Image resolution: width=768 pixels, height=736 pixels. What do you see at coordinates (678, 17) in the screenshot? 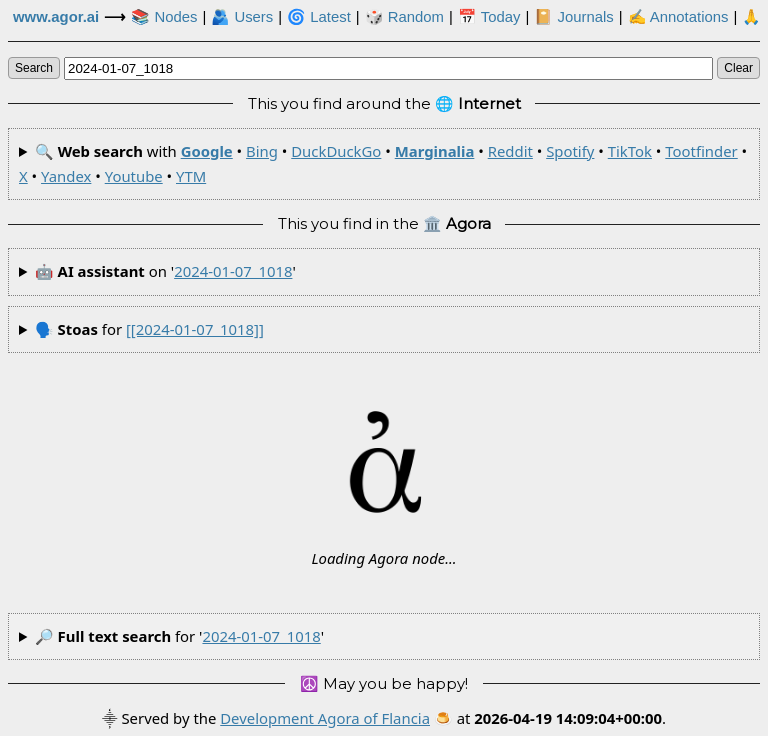
I see `✍ Annotations` at bounding box center [678, 17].